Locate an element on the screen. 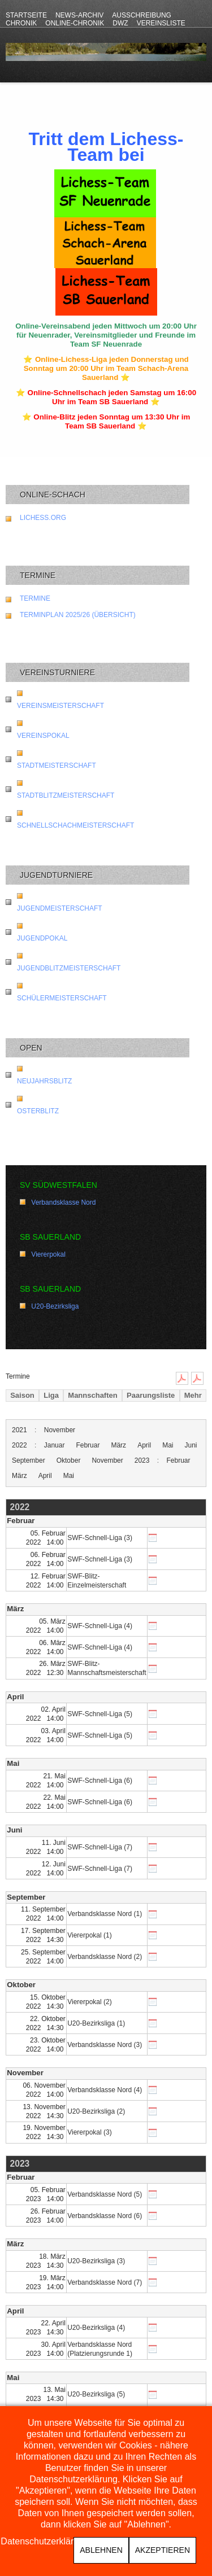  Mai is located at coordinates (167, 1445).